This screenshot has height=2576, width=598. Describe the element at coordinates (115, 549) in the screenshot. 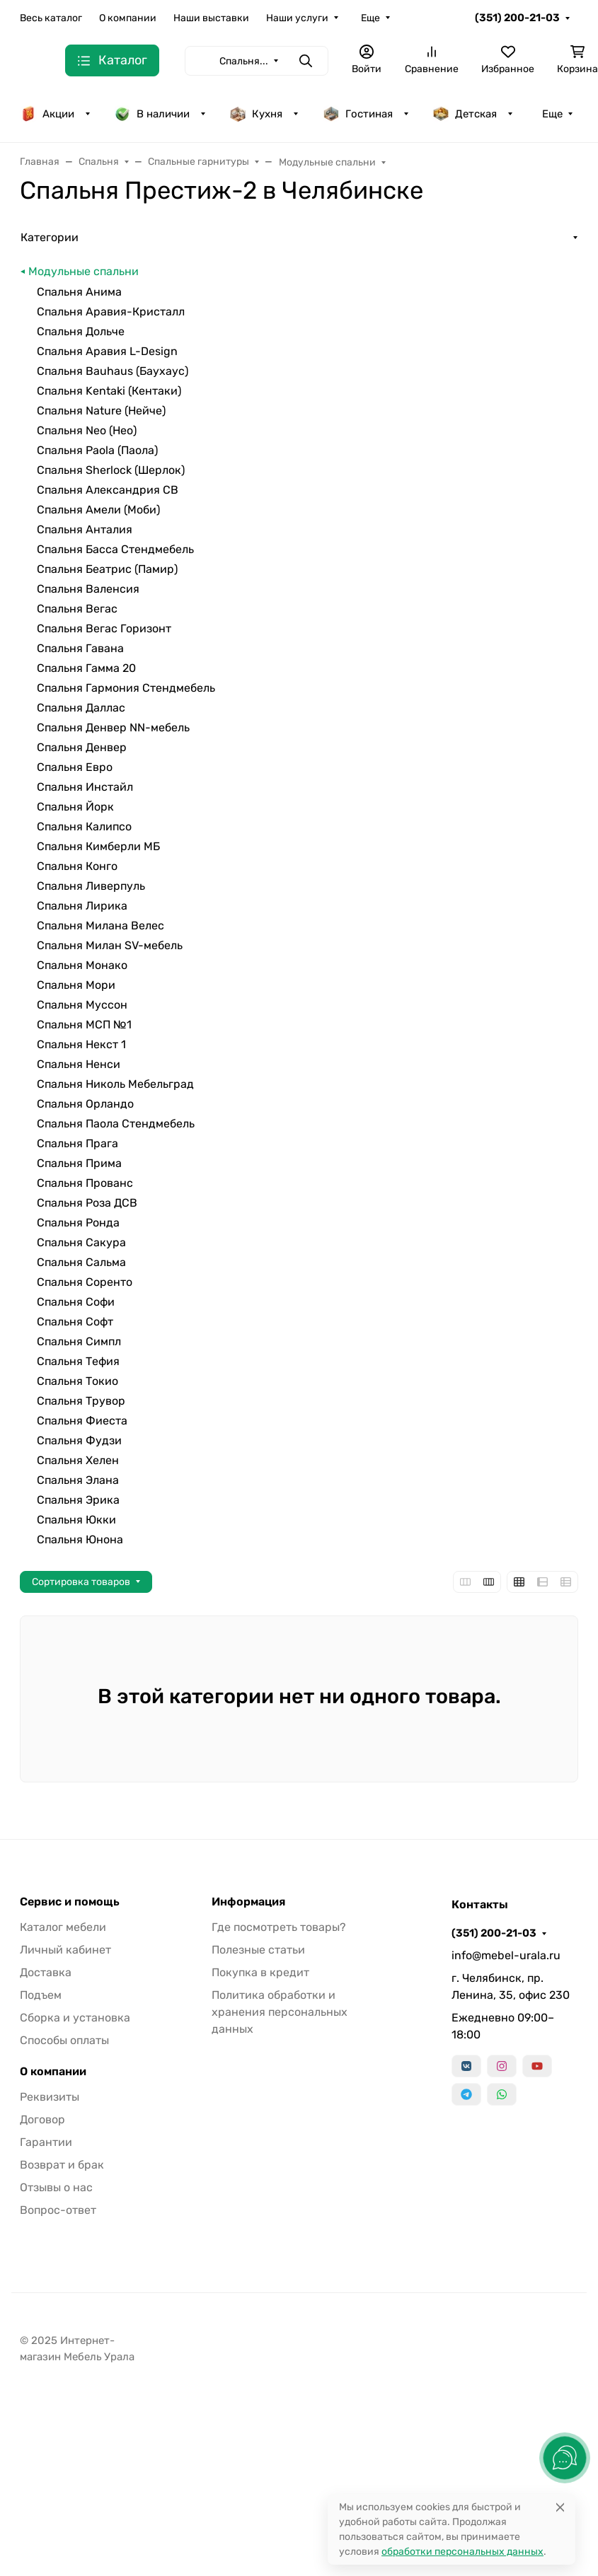

I see `Спальня Басса Стендмебель` at that location.